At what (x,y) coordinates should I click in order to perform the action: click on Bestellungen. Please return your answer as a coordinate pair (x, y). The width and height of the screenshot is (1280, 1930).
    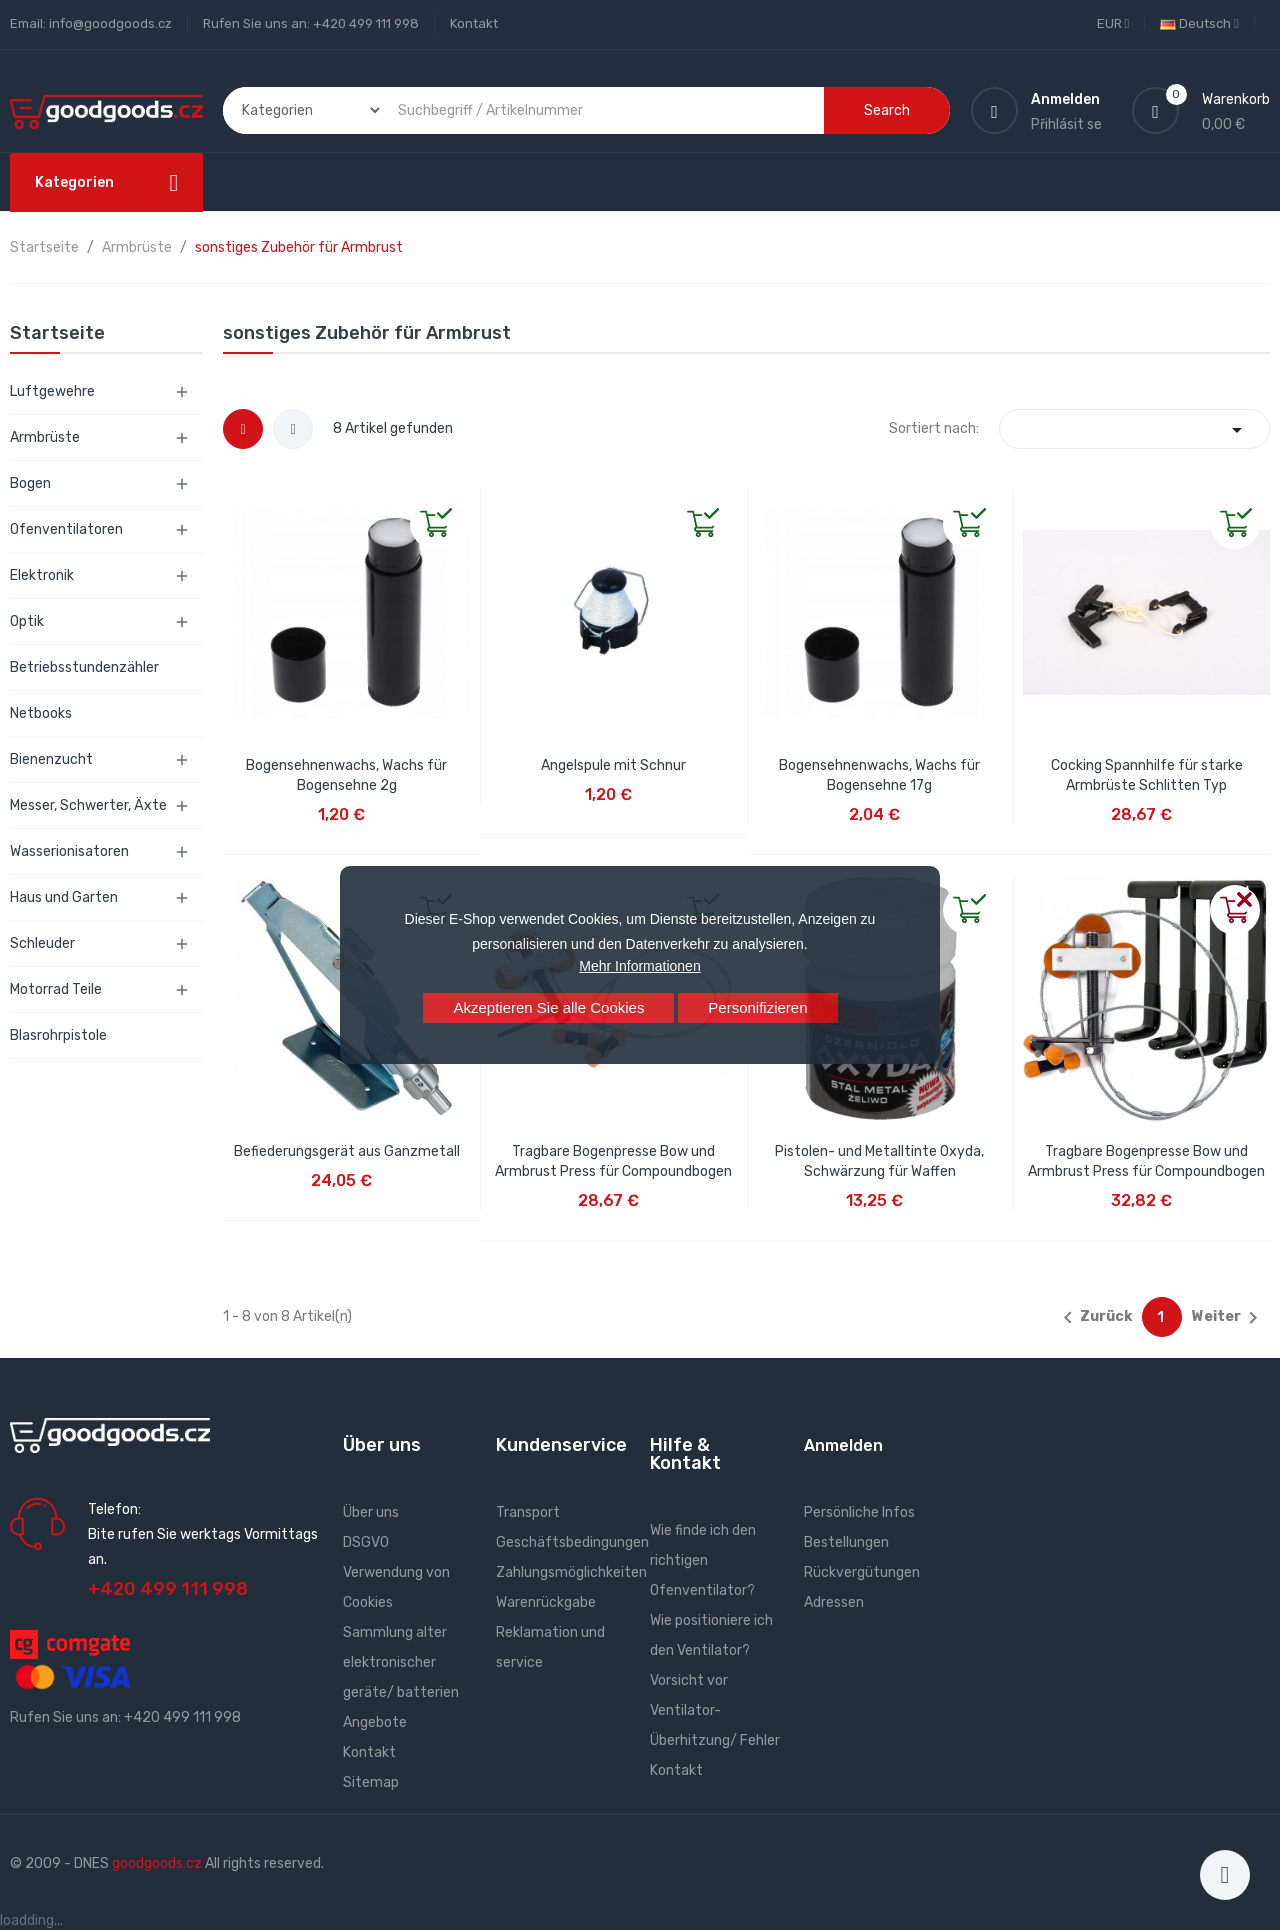
    Looking at the image, I should click on (846, 1542).